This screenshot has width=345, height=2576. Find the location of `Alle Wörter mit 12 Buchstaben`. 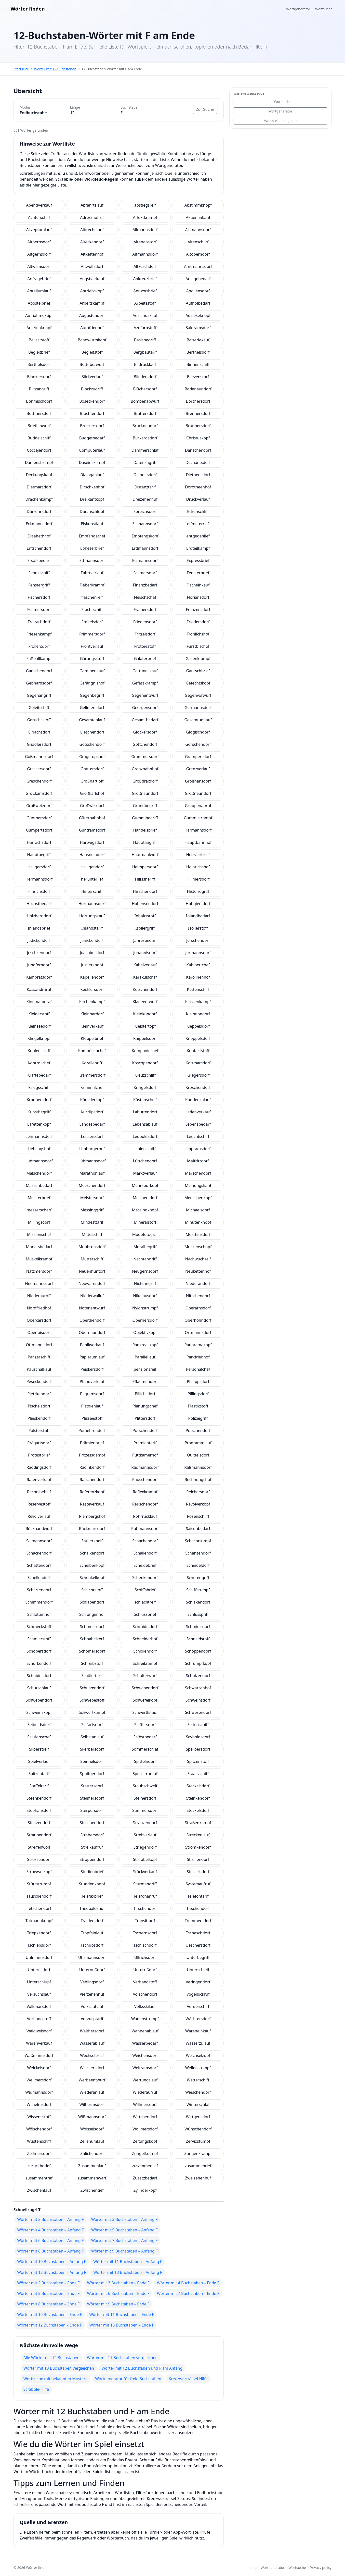

Alle Wörter mit 12 Buchstaben is located at coordinates (51, 2357).